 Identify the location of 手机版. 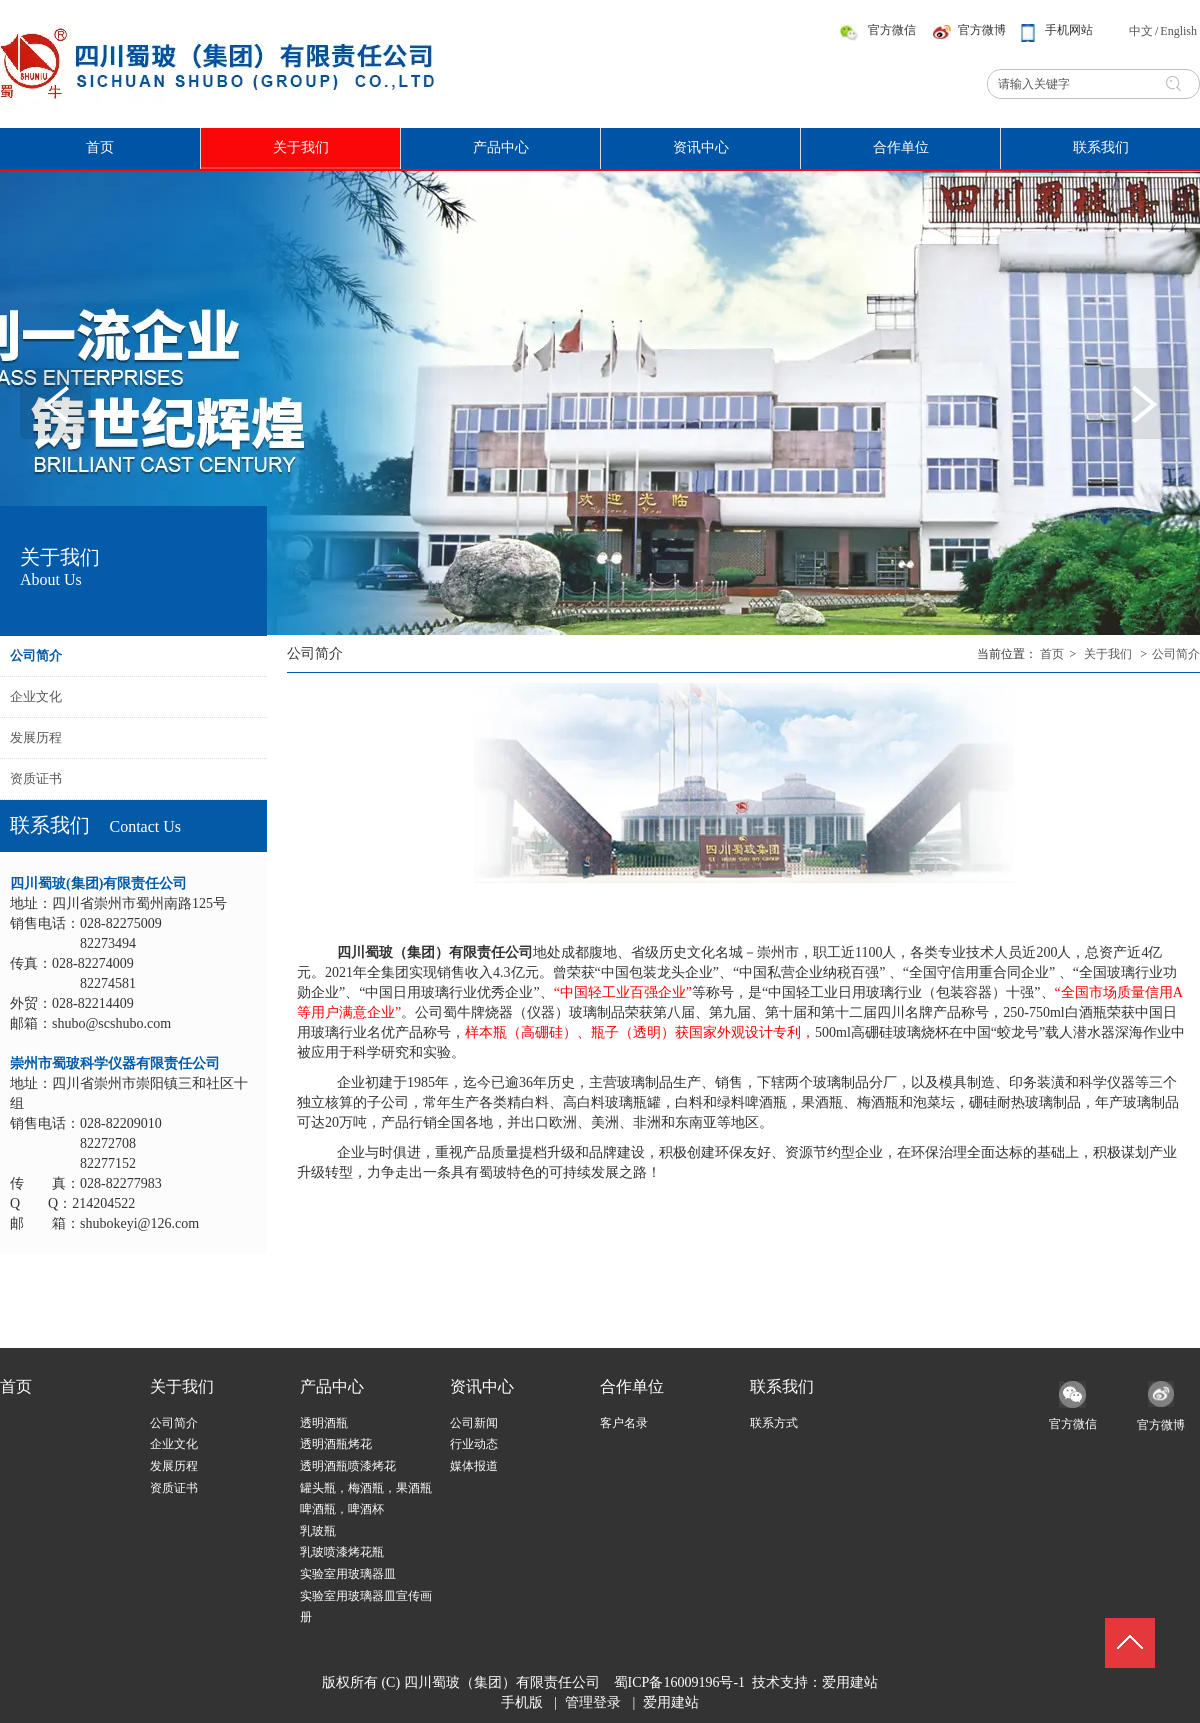
(522, 1702).